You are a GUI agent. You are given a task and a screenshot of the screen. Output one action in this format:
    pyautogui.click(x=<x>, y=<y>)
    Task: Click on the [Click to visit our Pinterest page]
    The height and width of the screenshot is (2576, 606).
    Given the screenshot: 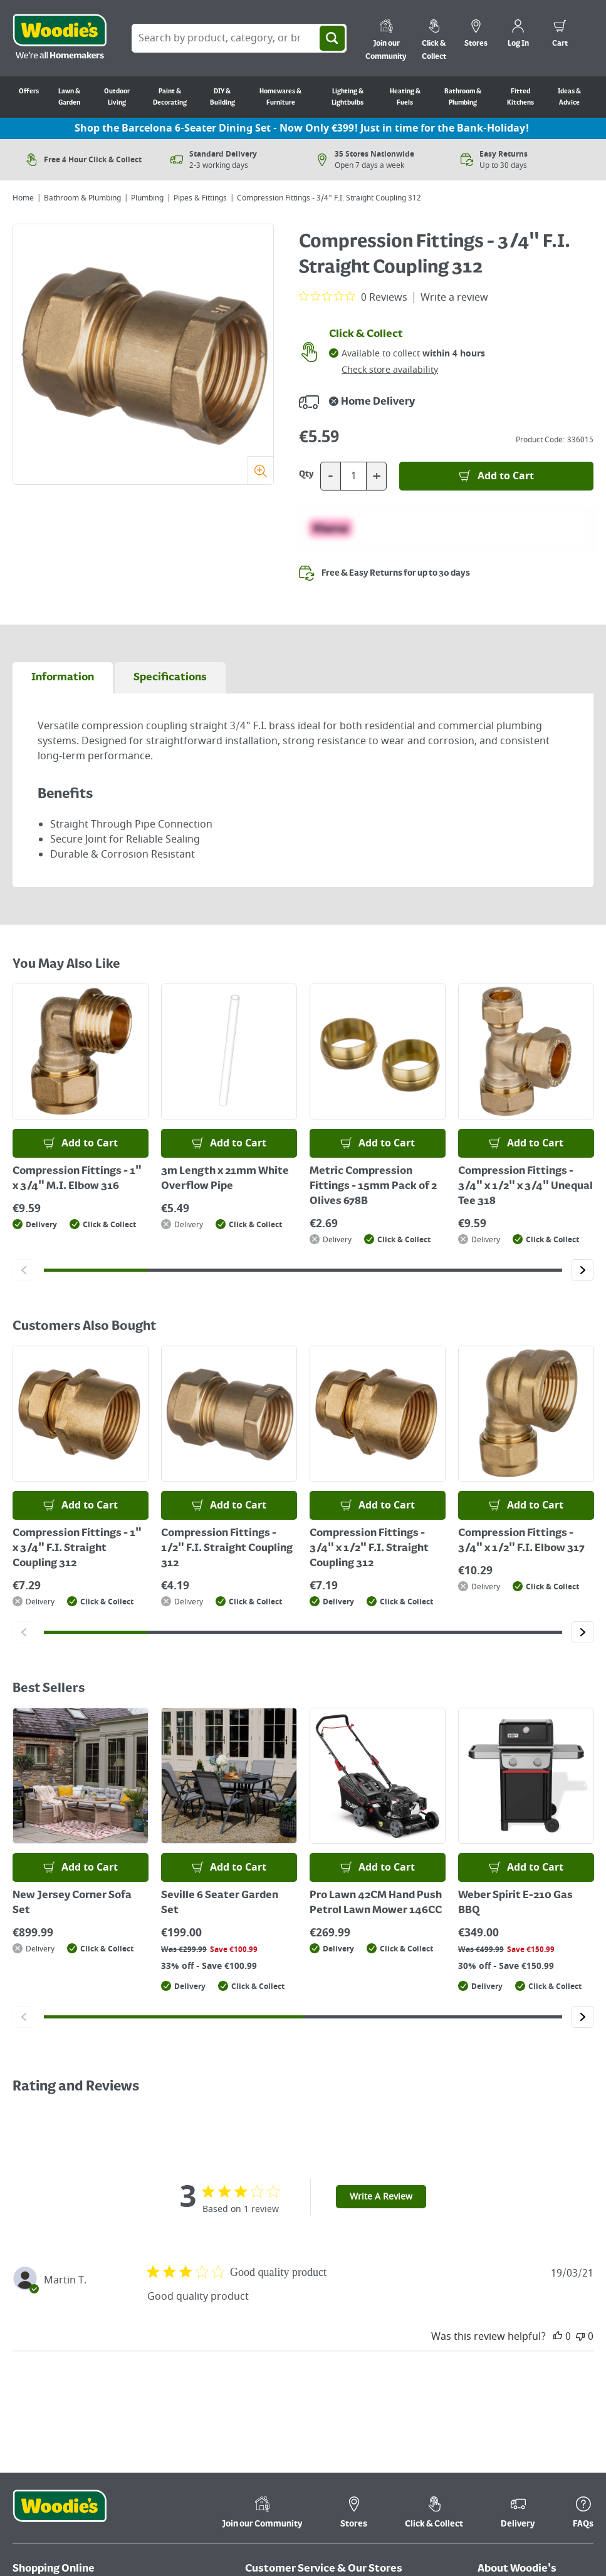 What is the action you would take?
    pyautogui.click(x=563, y=2527)
    